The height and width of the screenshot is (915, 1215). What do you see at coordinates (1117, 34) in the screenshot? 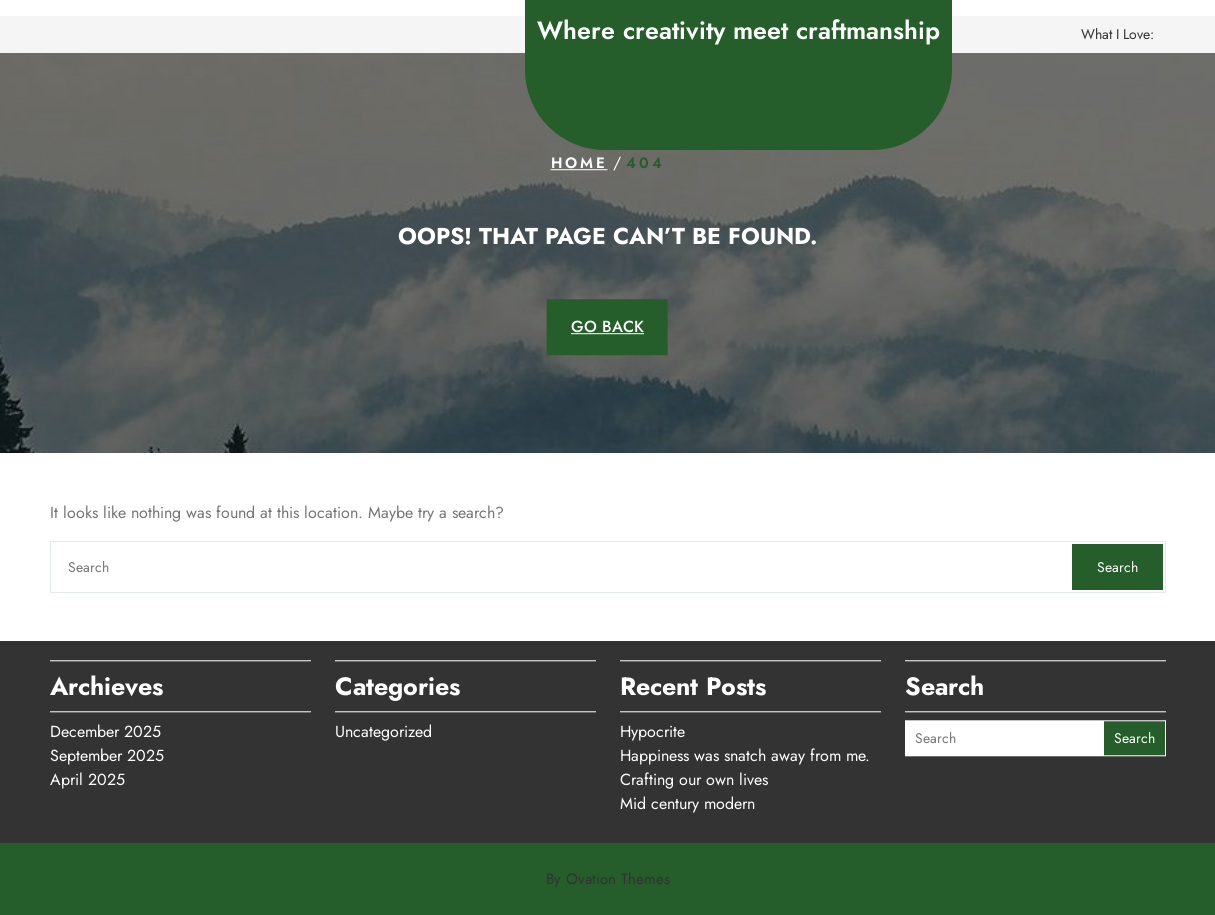
I see `What I love:` at bounding box center [1117, 34].